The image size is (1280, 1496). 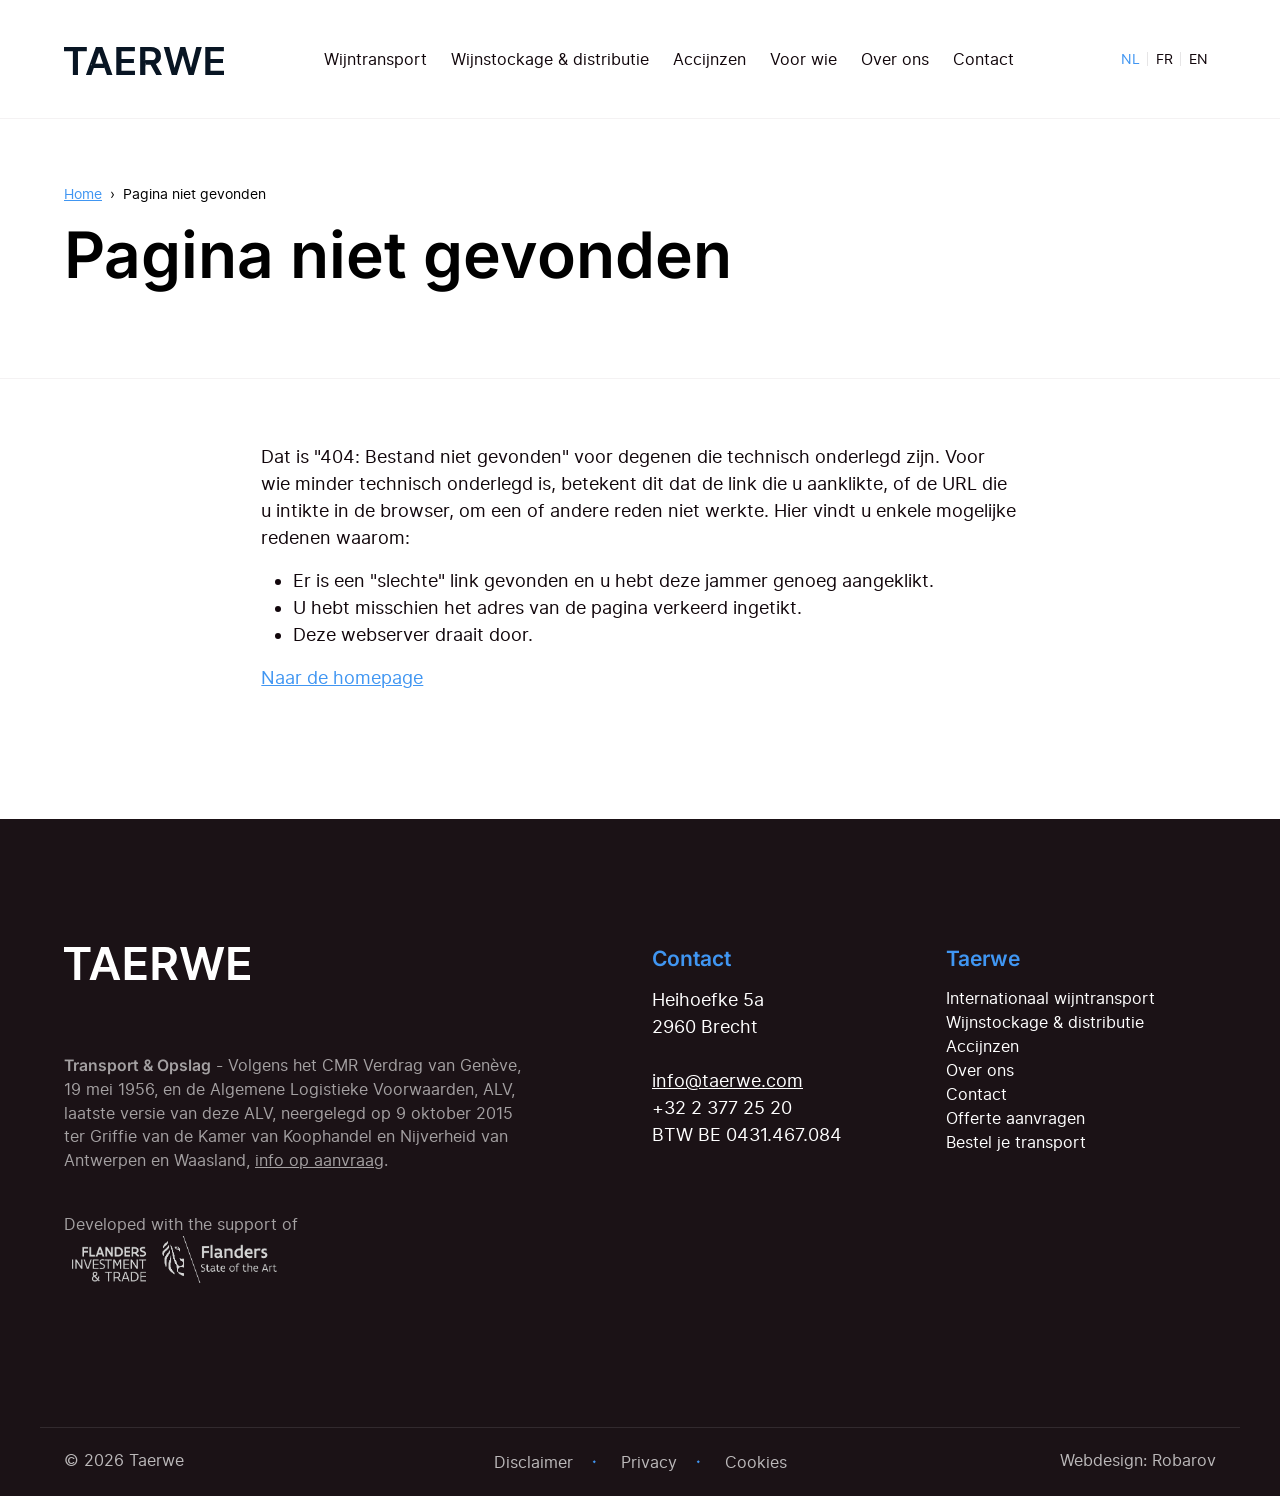 What do you see at coordinates (1164, 58) in the screenshot?
I see `FR` at bounding box center [1164, 58].